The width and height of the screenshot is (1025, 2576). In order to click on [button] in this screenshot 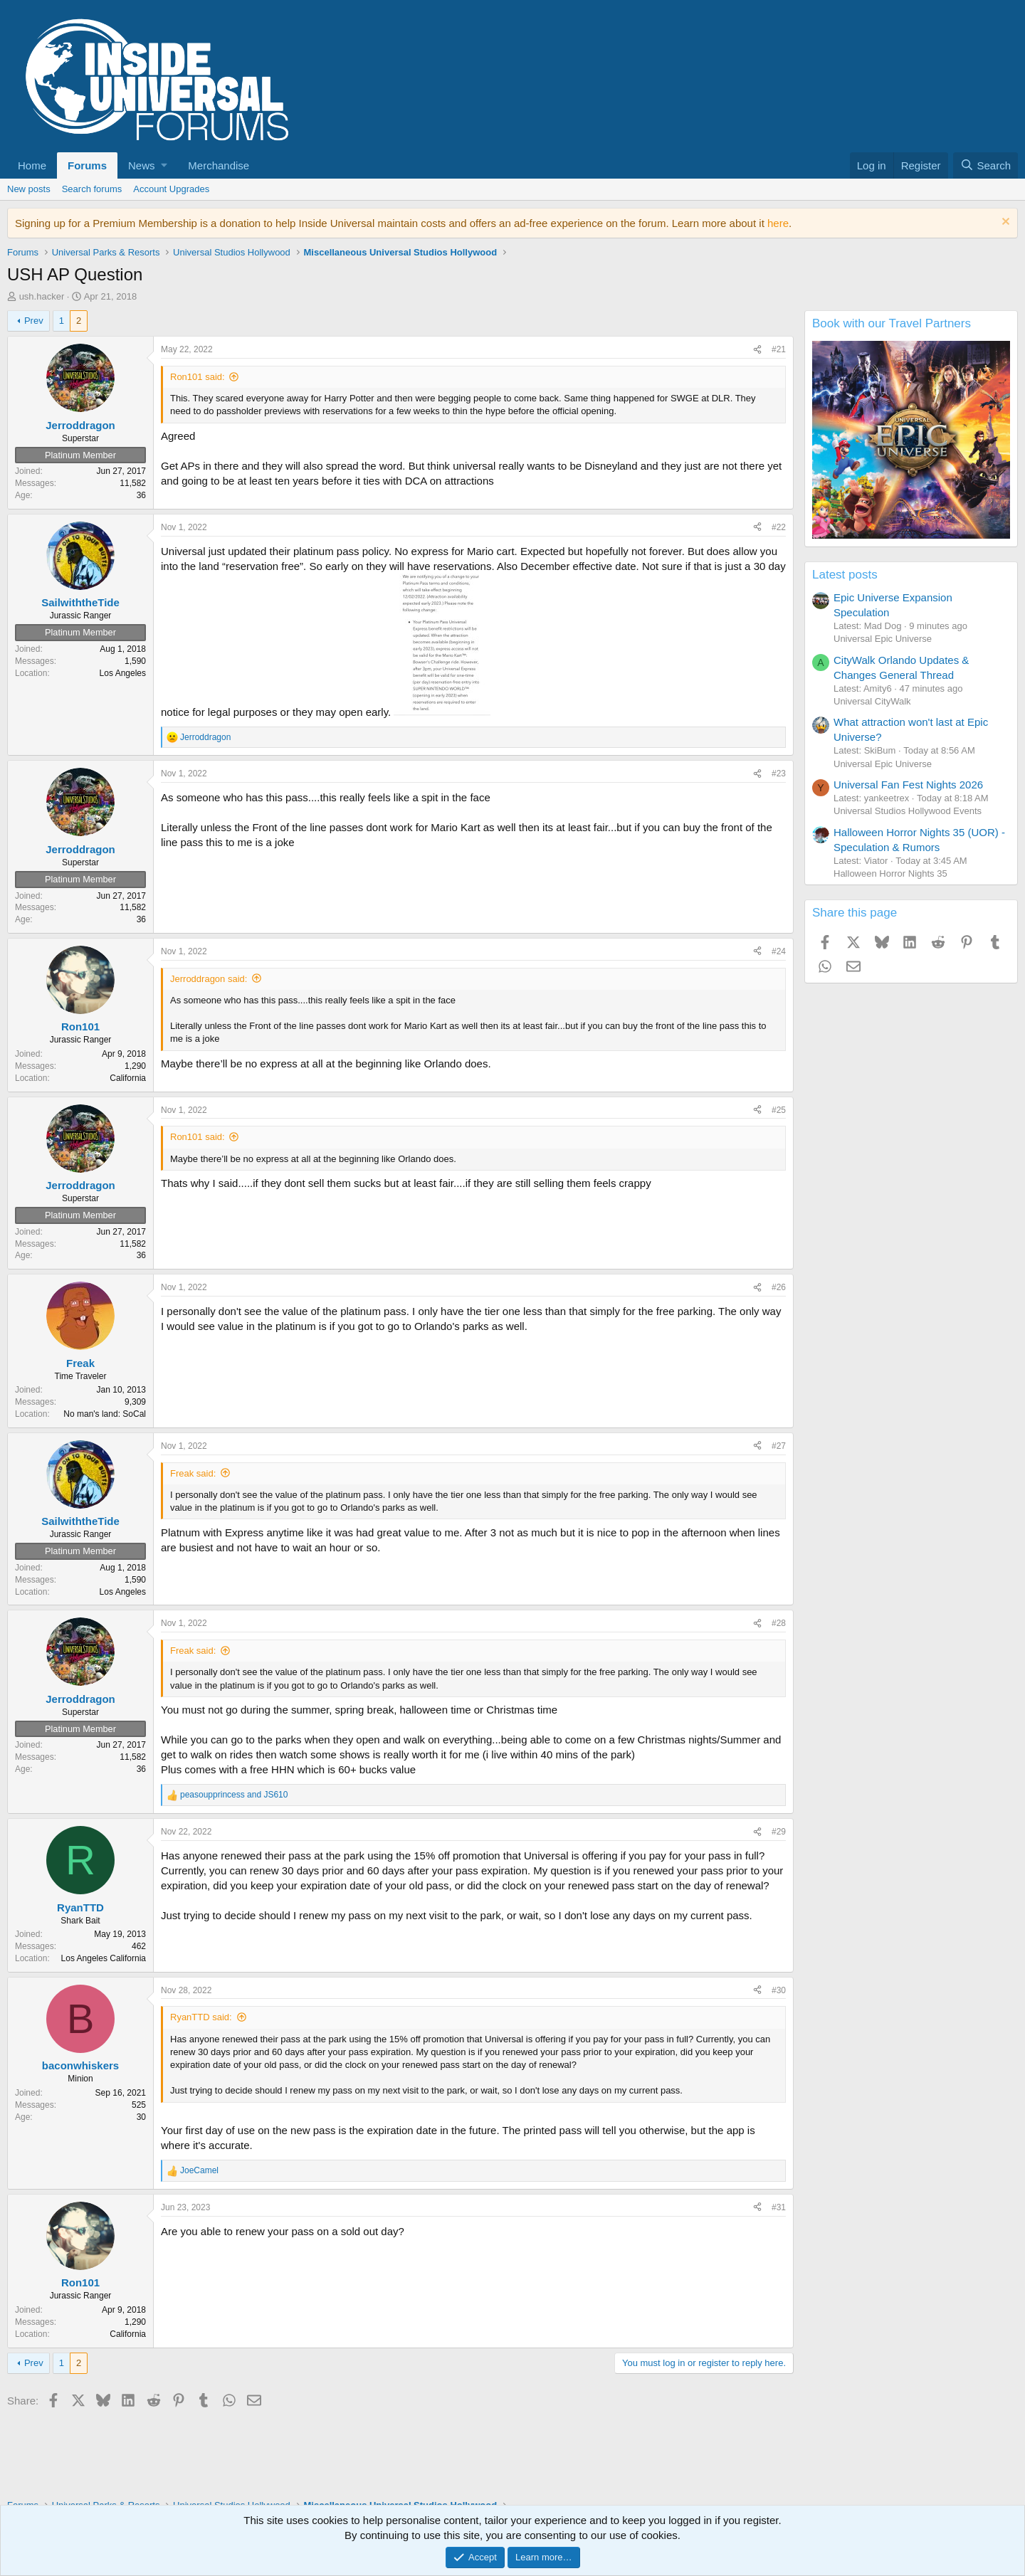, I will do `click(147, 165)`.